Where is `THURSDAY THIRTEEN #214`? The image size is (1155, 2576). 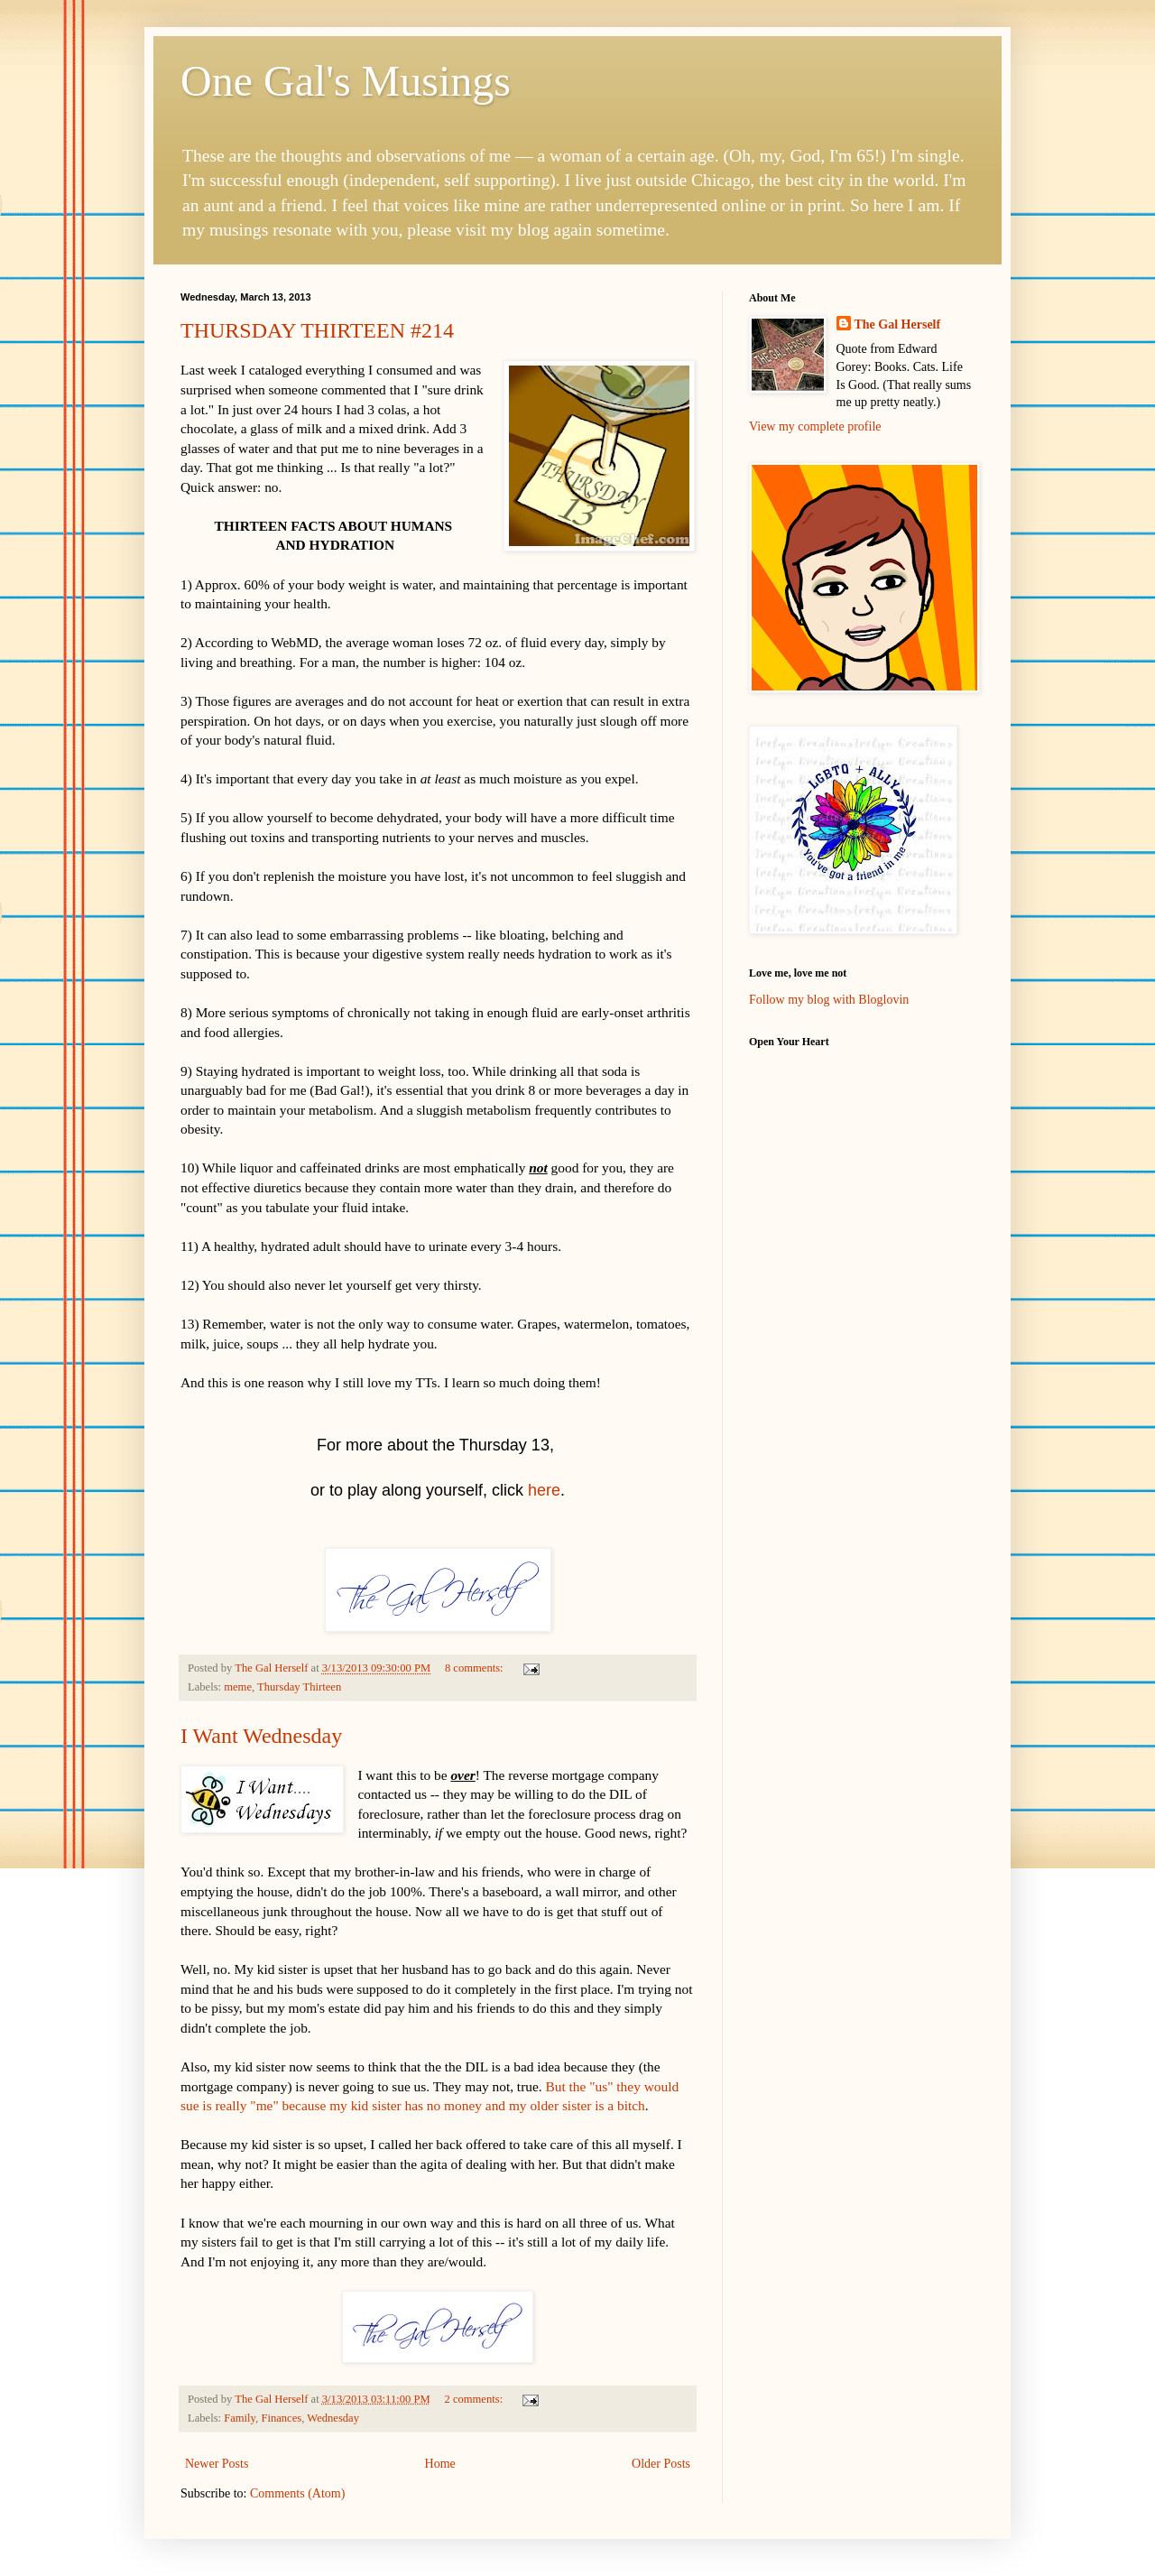 THURSDAY THIRTEEN #214 is located at coordinates (317, 330).